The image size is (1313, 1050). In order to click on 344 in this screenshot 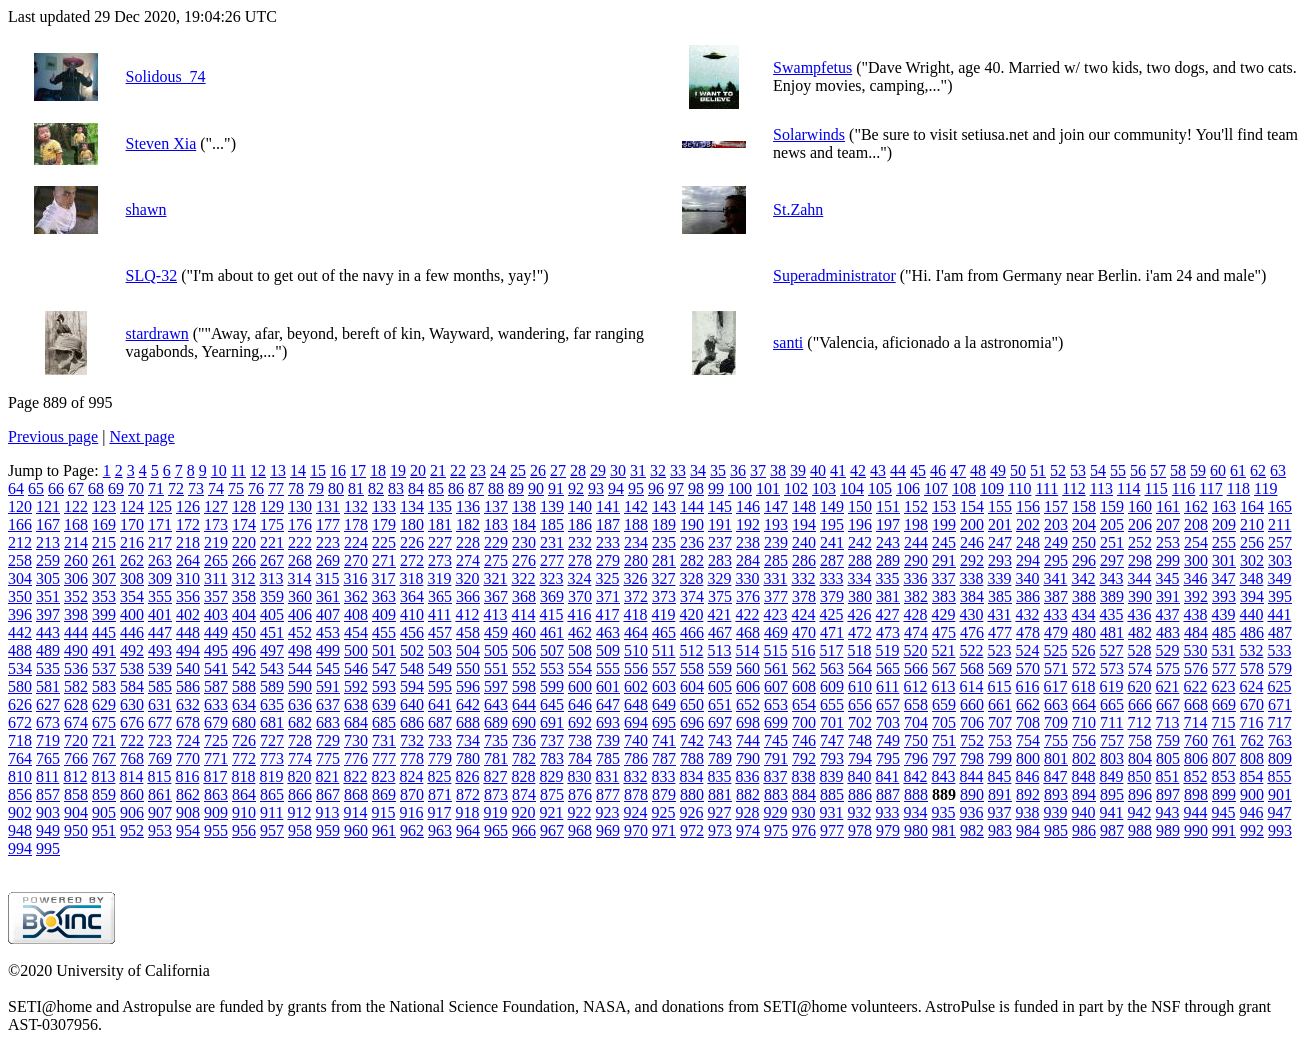, I will do `click(1139, 578)`.